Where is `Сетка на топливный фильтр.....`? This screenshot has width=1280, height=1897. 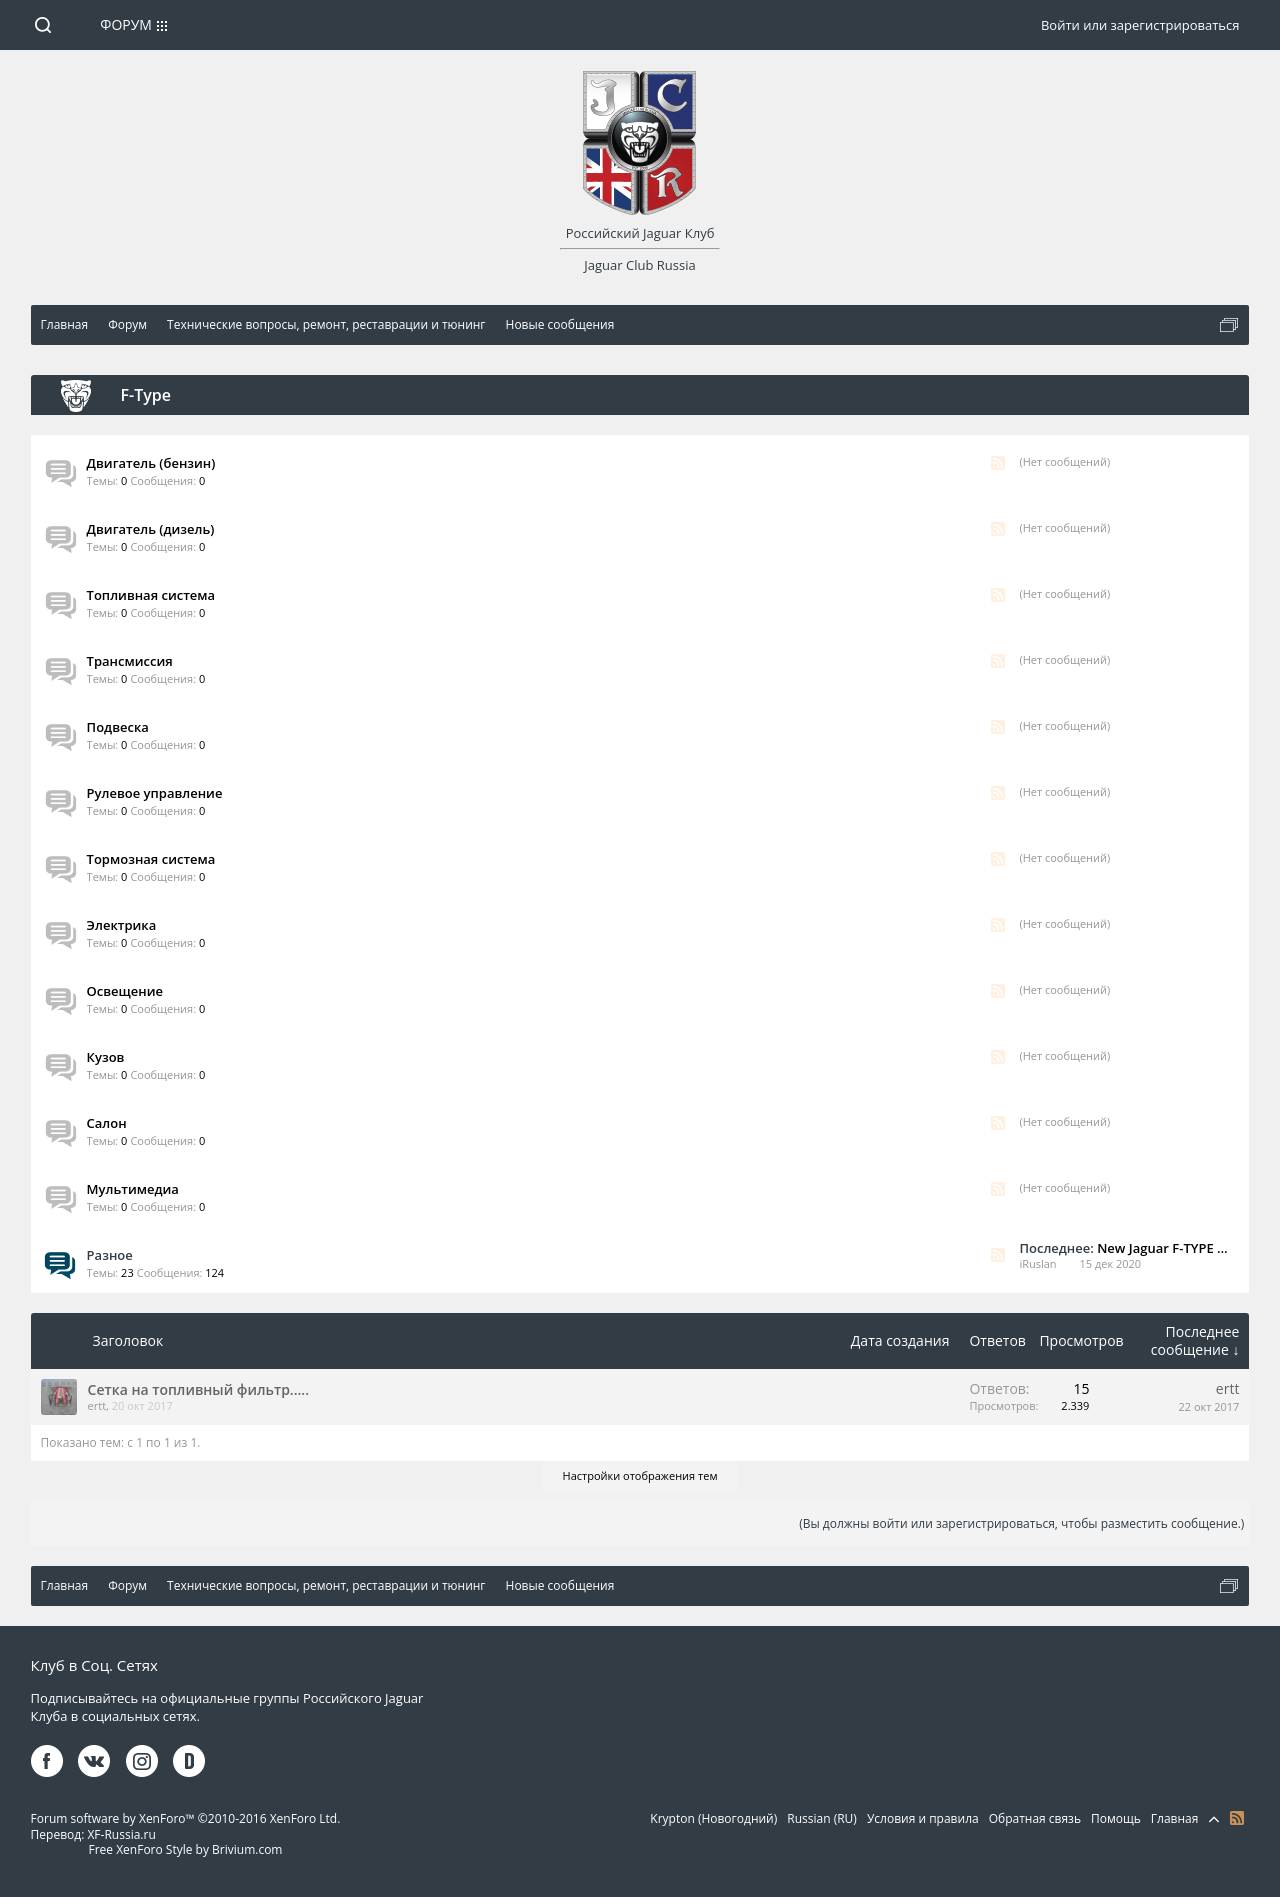
Сетка на топливный фильтр..... is located at coordinates (198, 1389).